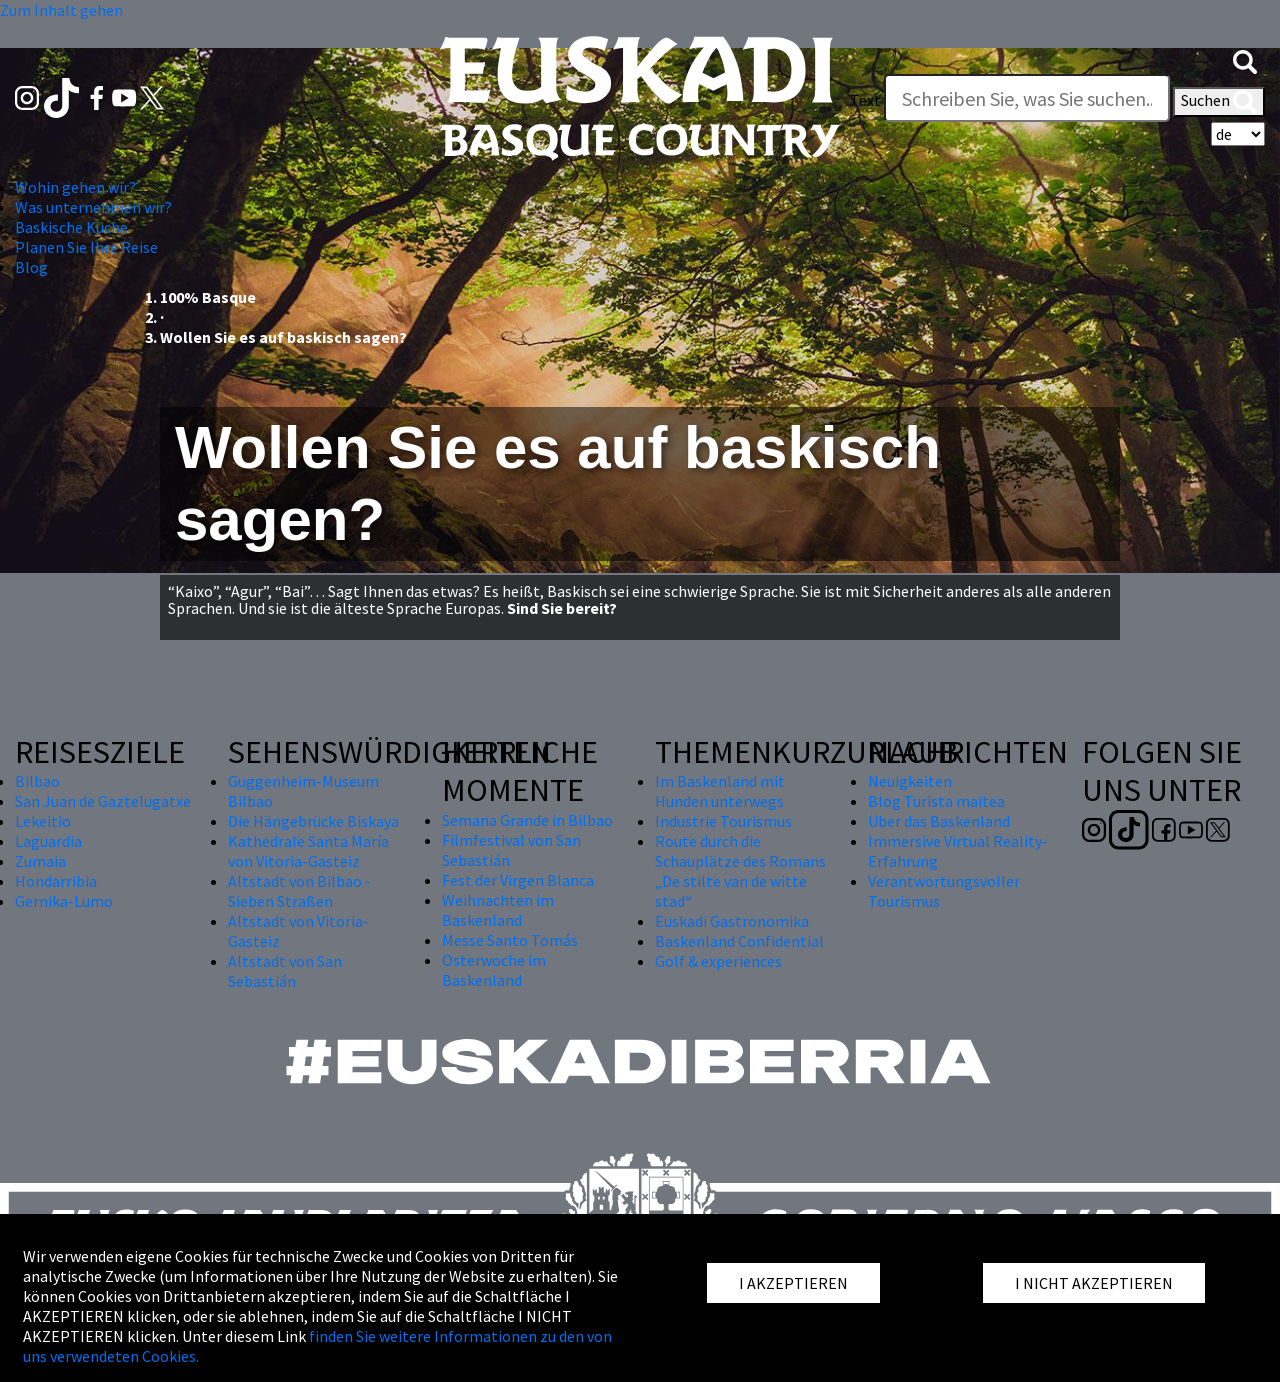 The width and height of the screenshot is (1280, 1382). I want to click on Osterwoche im Baskenland, so click(494, 970).